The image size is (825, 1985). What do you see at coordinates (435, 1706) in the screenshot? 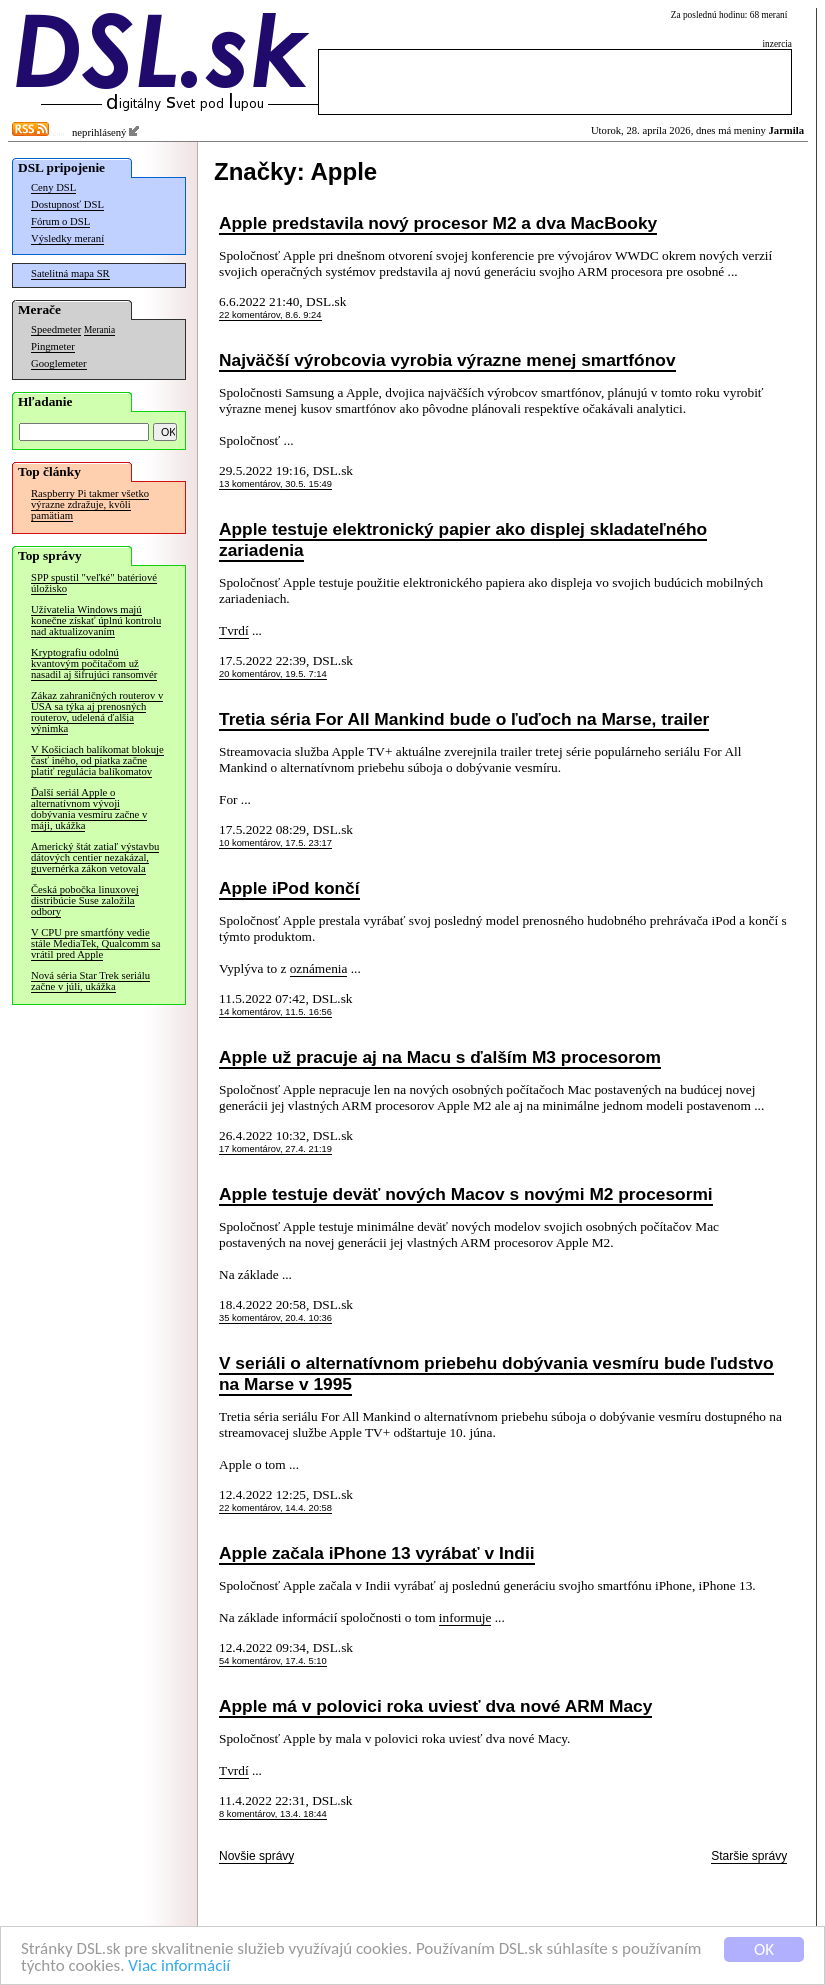
I see `Apple má v polovici roka uviesť dva nové ARM Macy` at bounding box center [435, 1706].